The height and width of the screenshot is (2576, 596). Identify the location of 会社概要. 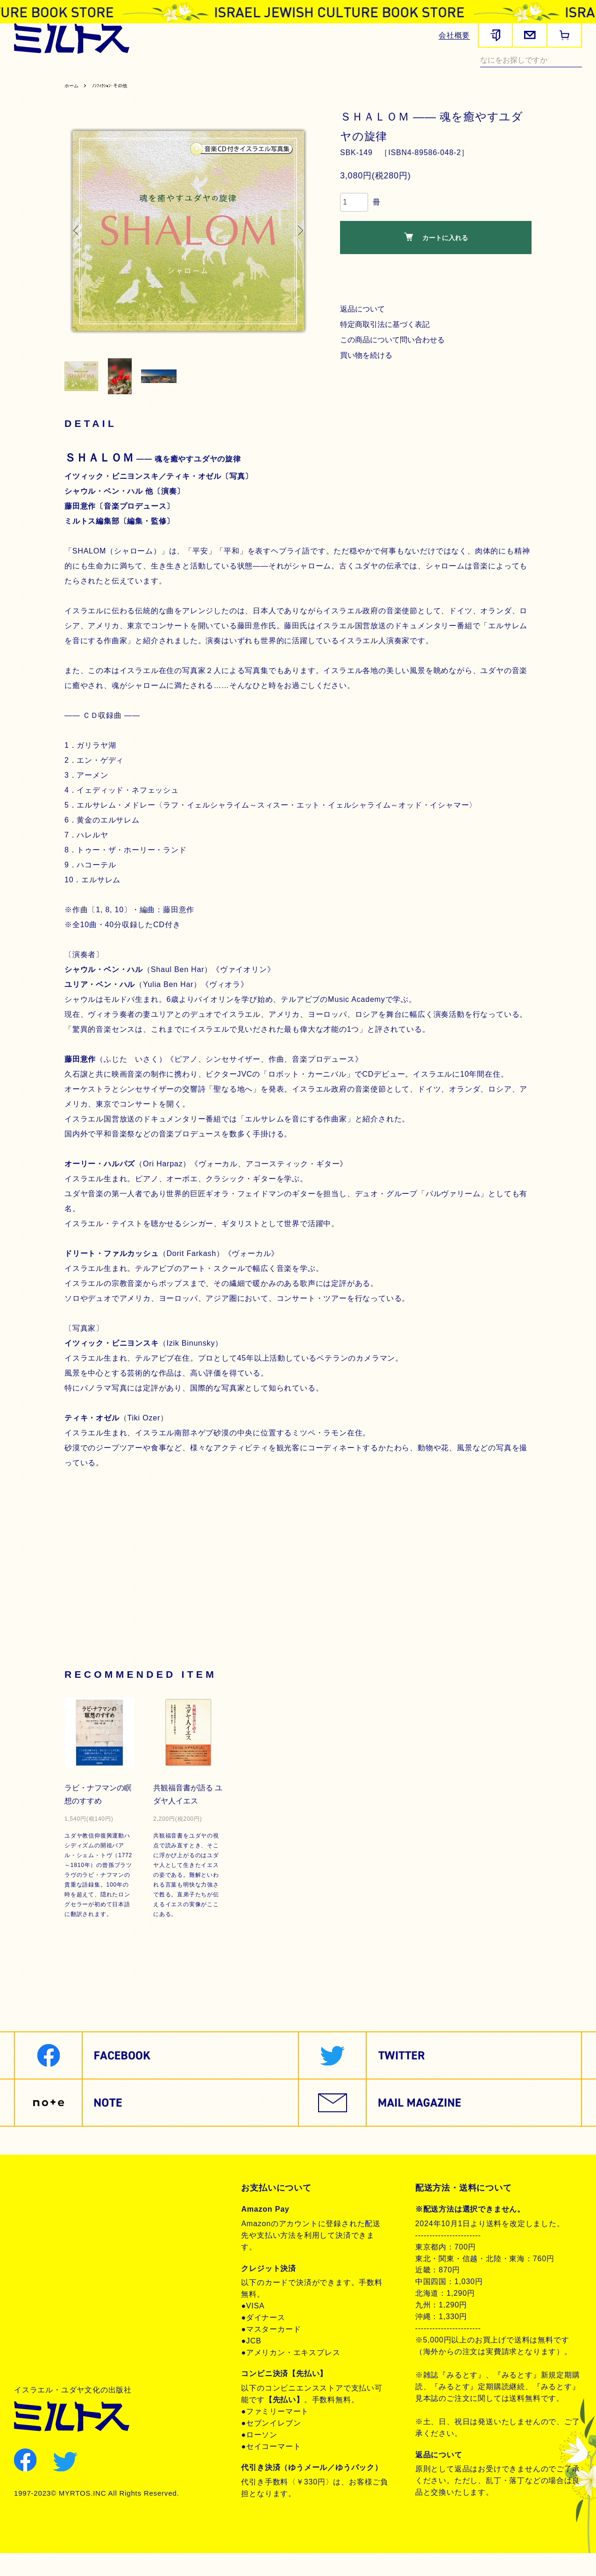
(454, 35).